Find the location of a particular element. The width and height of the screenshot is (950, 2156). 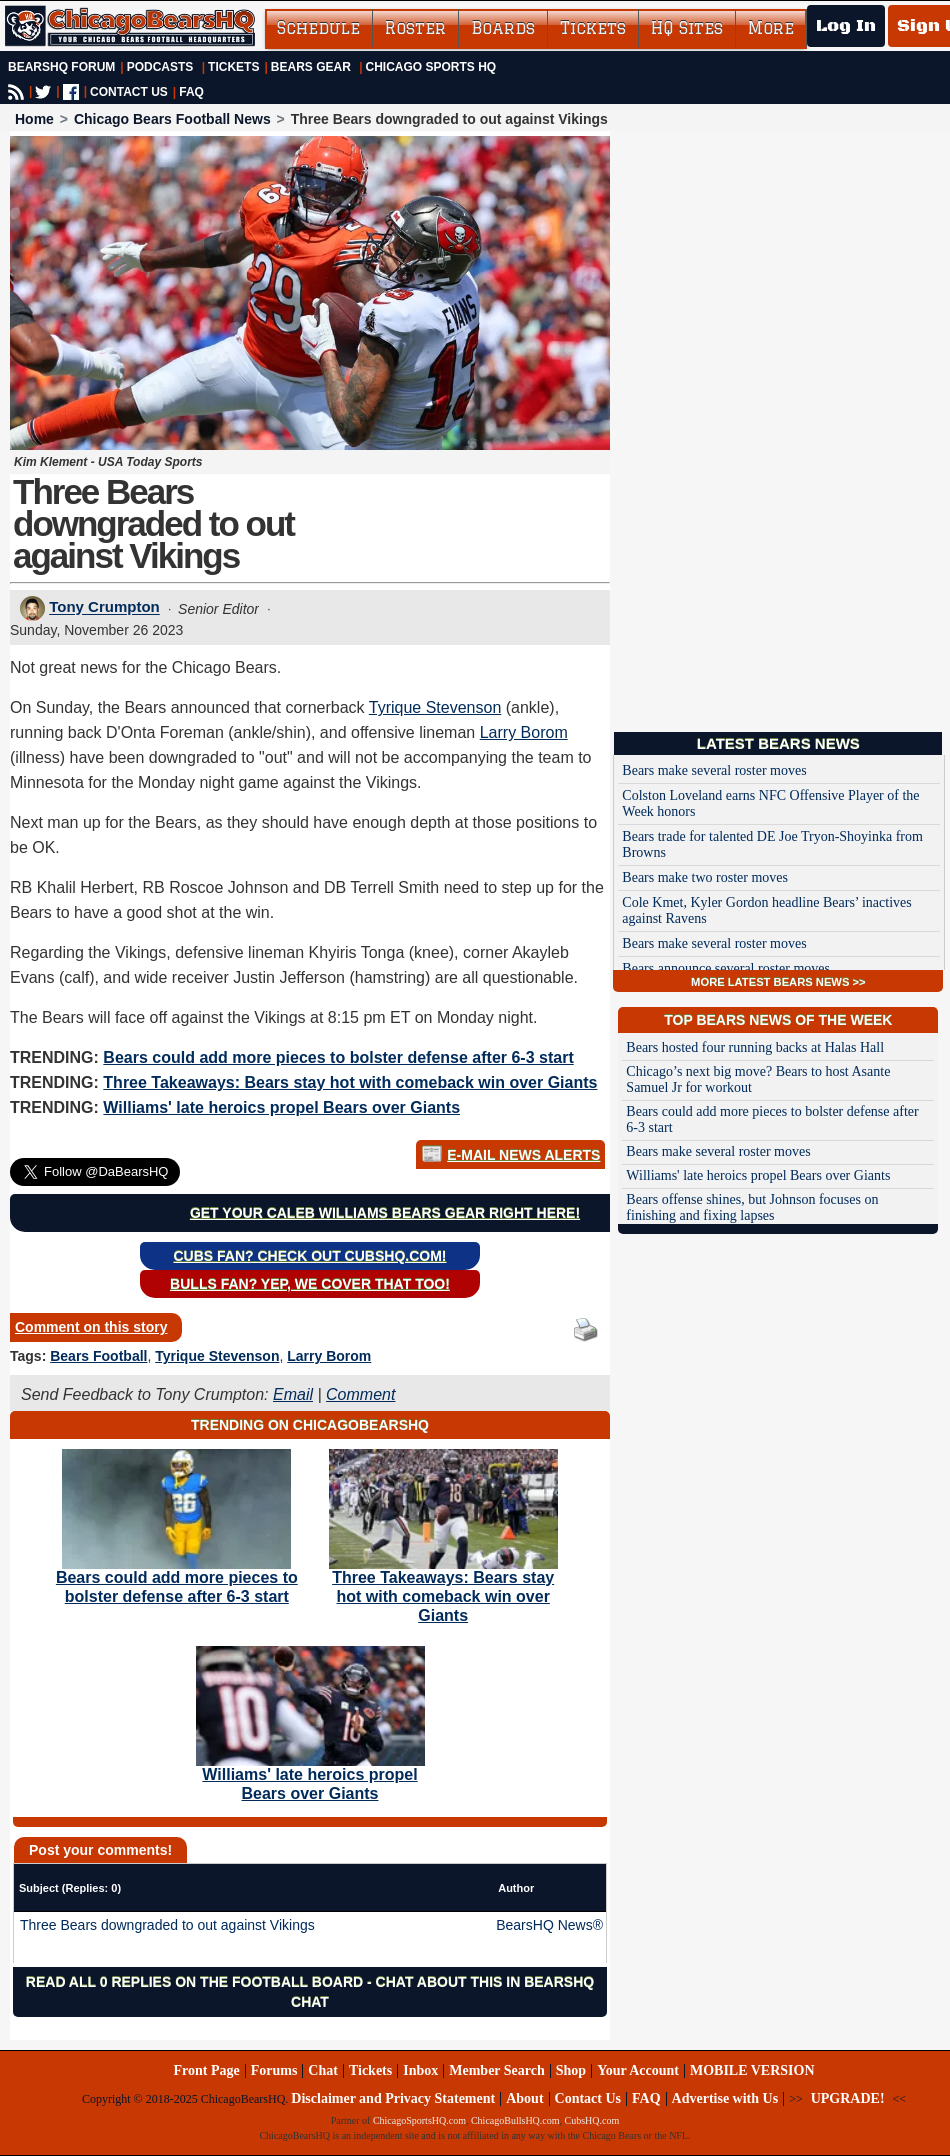

Chicago Sports HQ is located at coordinates (431, 67).